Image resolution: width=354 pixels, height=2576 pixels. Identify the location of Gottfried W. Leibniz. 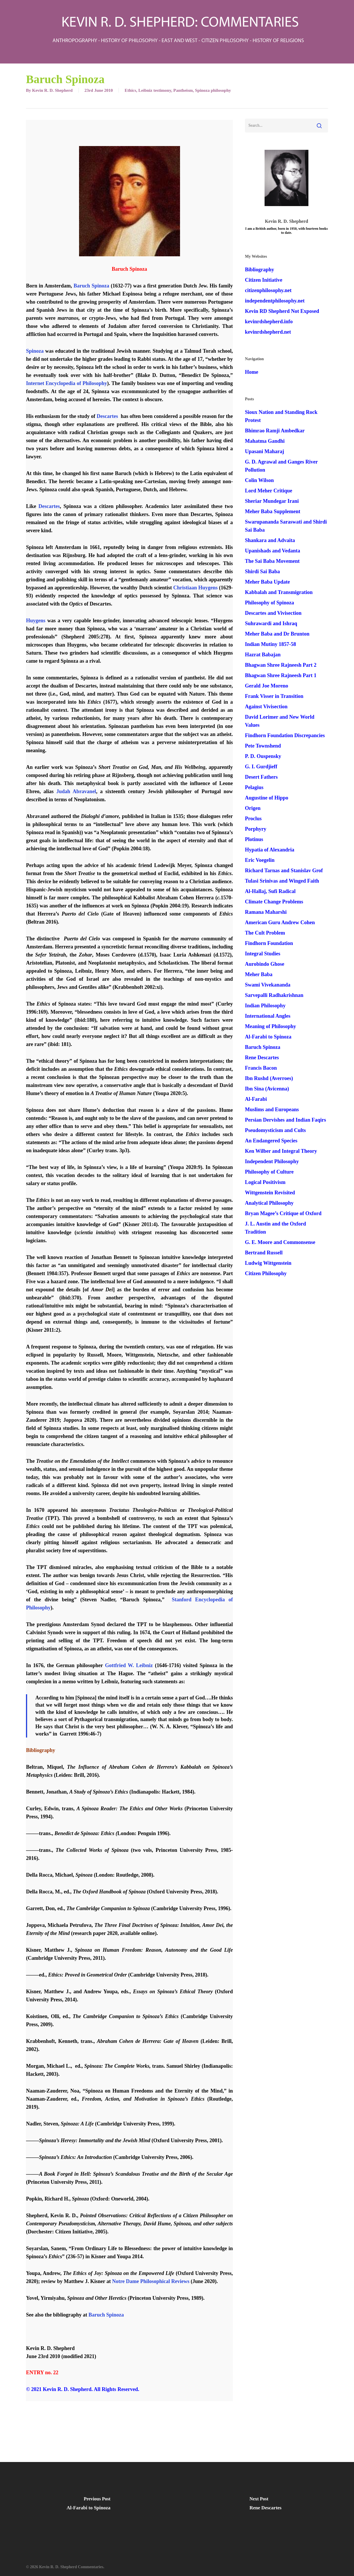
(129, 1665).